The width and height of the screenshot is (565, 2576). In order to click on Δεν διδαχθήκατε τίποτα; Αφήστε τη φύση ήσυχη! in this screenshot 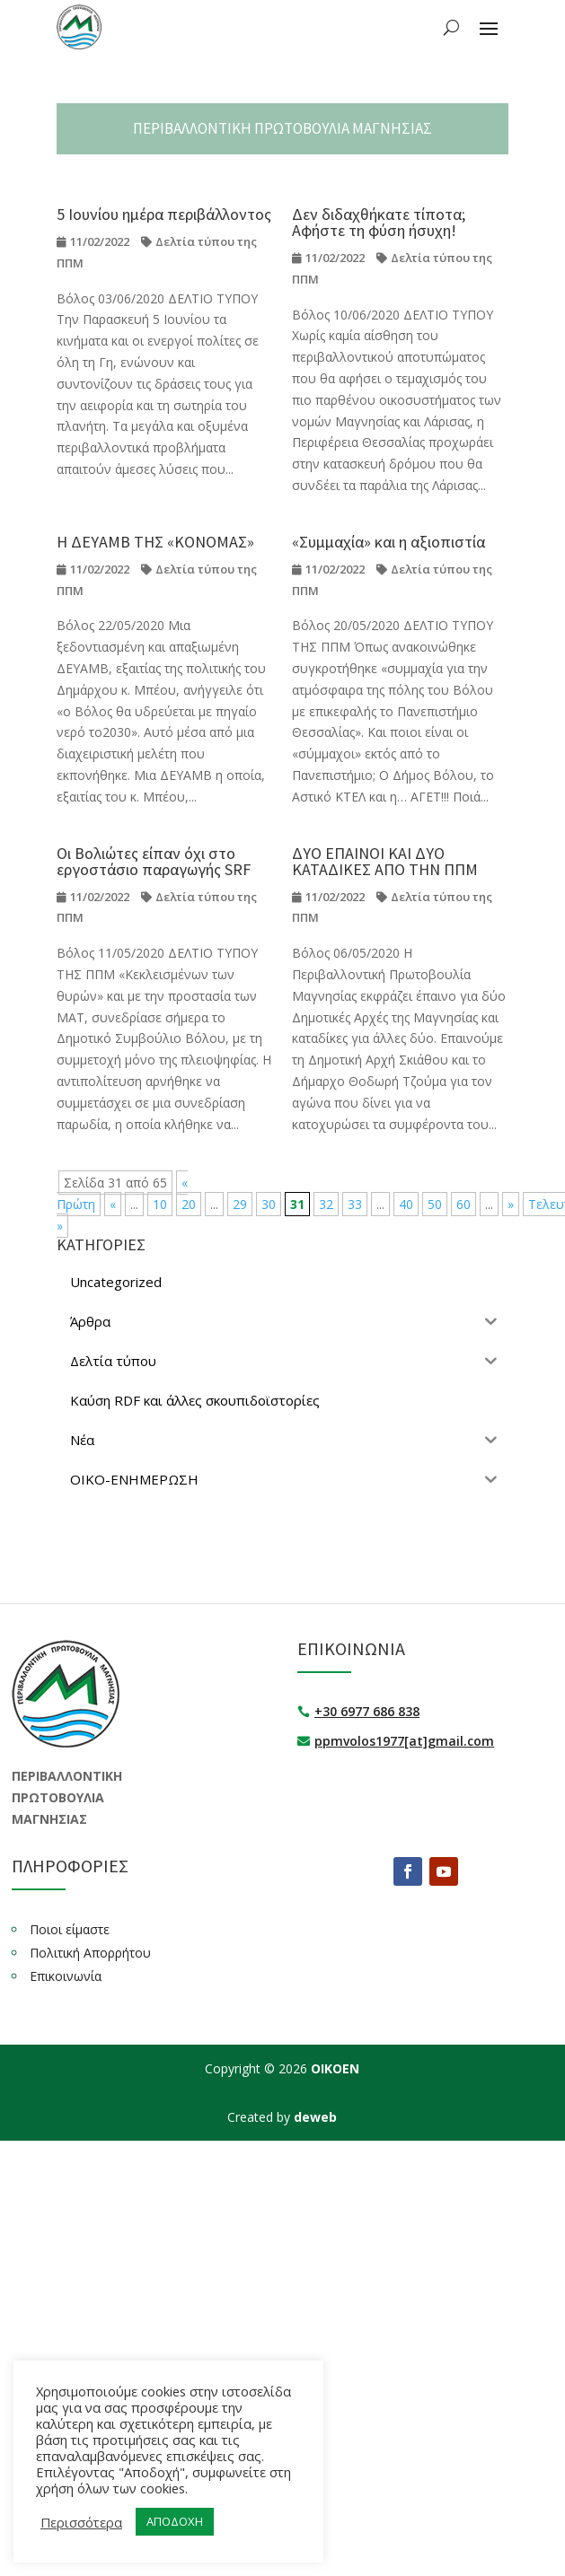, I will do `click(378, 222)`.